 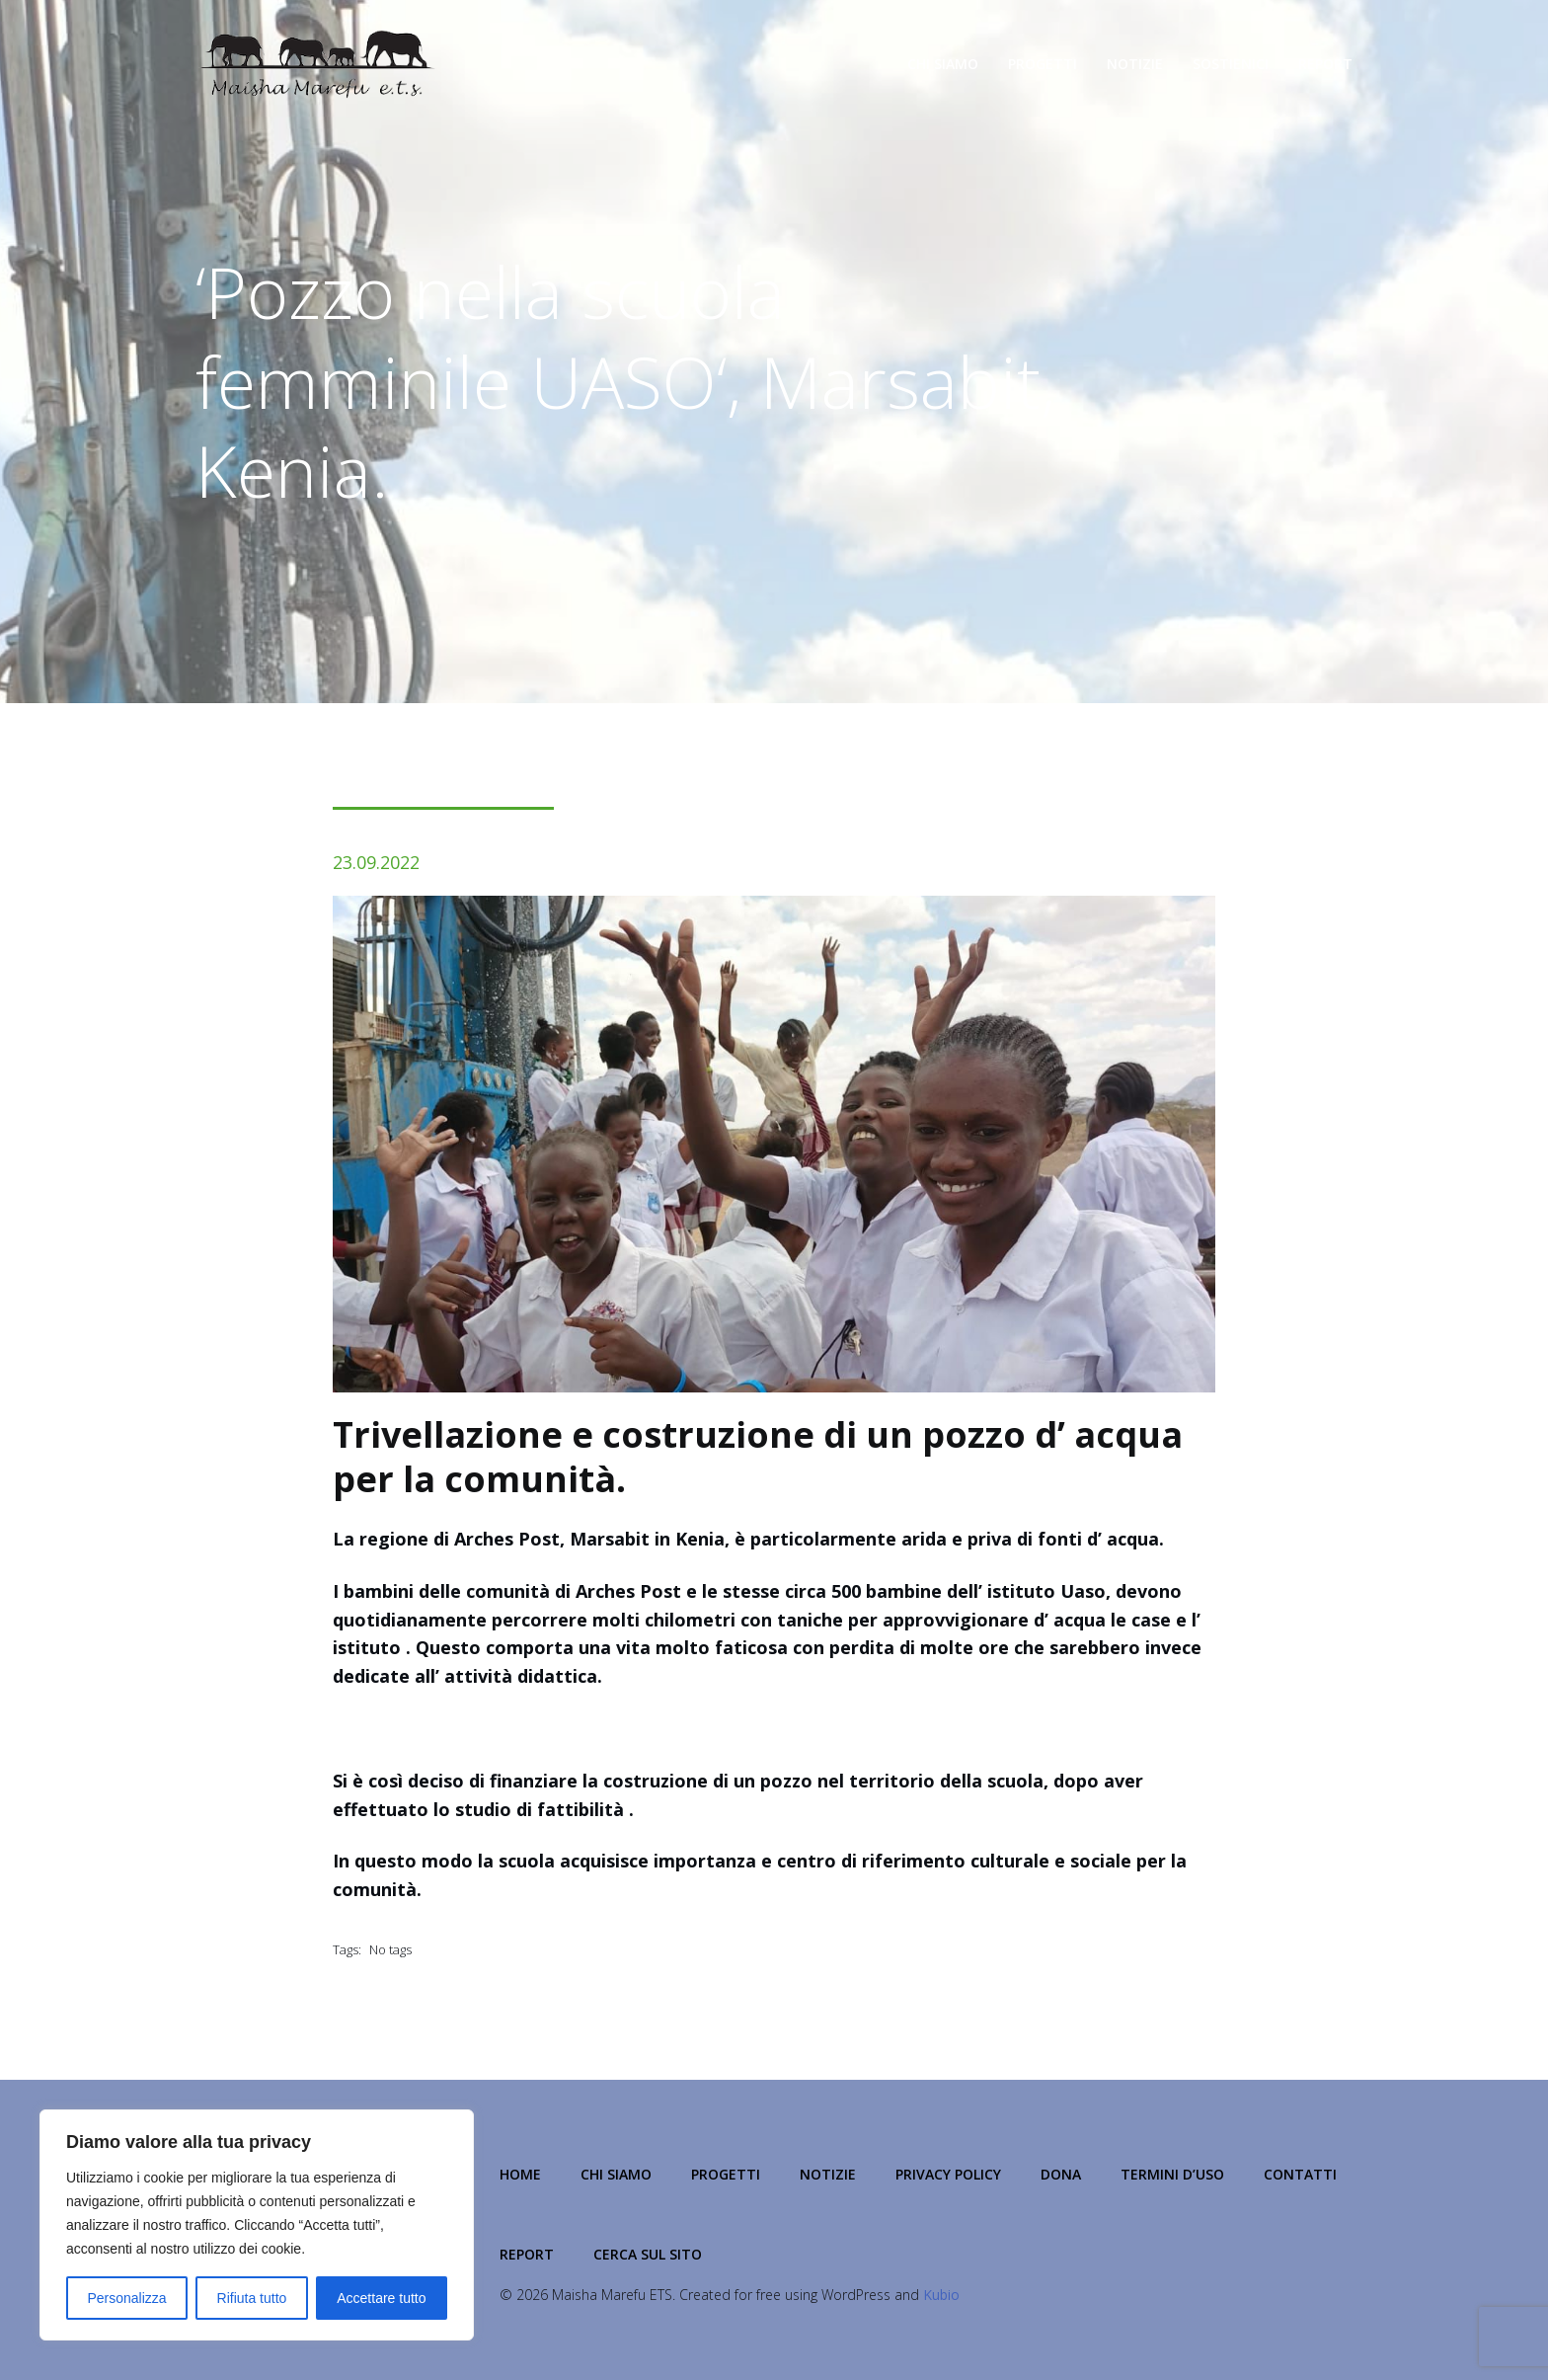 I want to click on Kubio, so click(x=941, y=2294).